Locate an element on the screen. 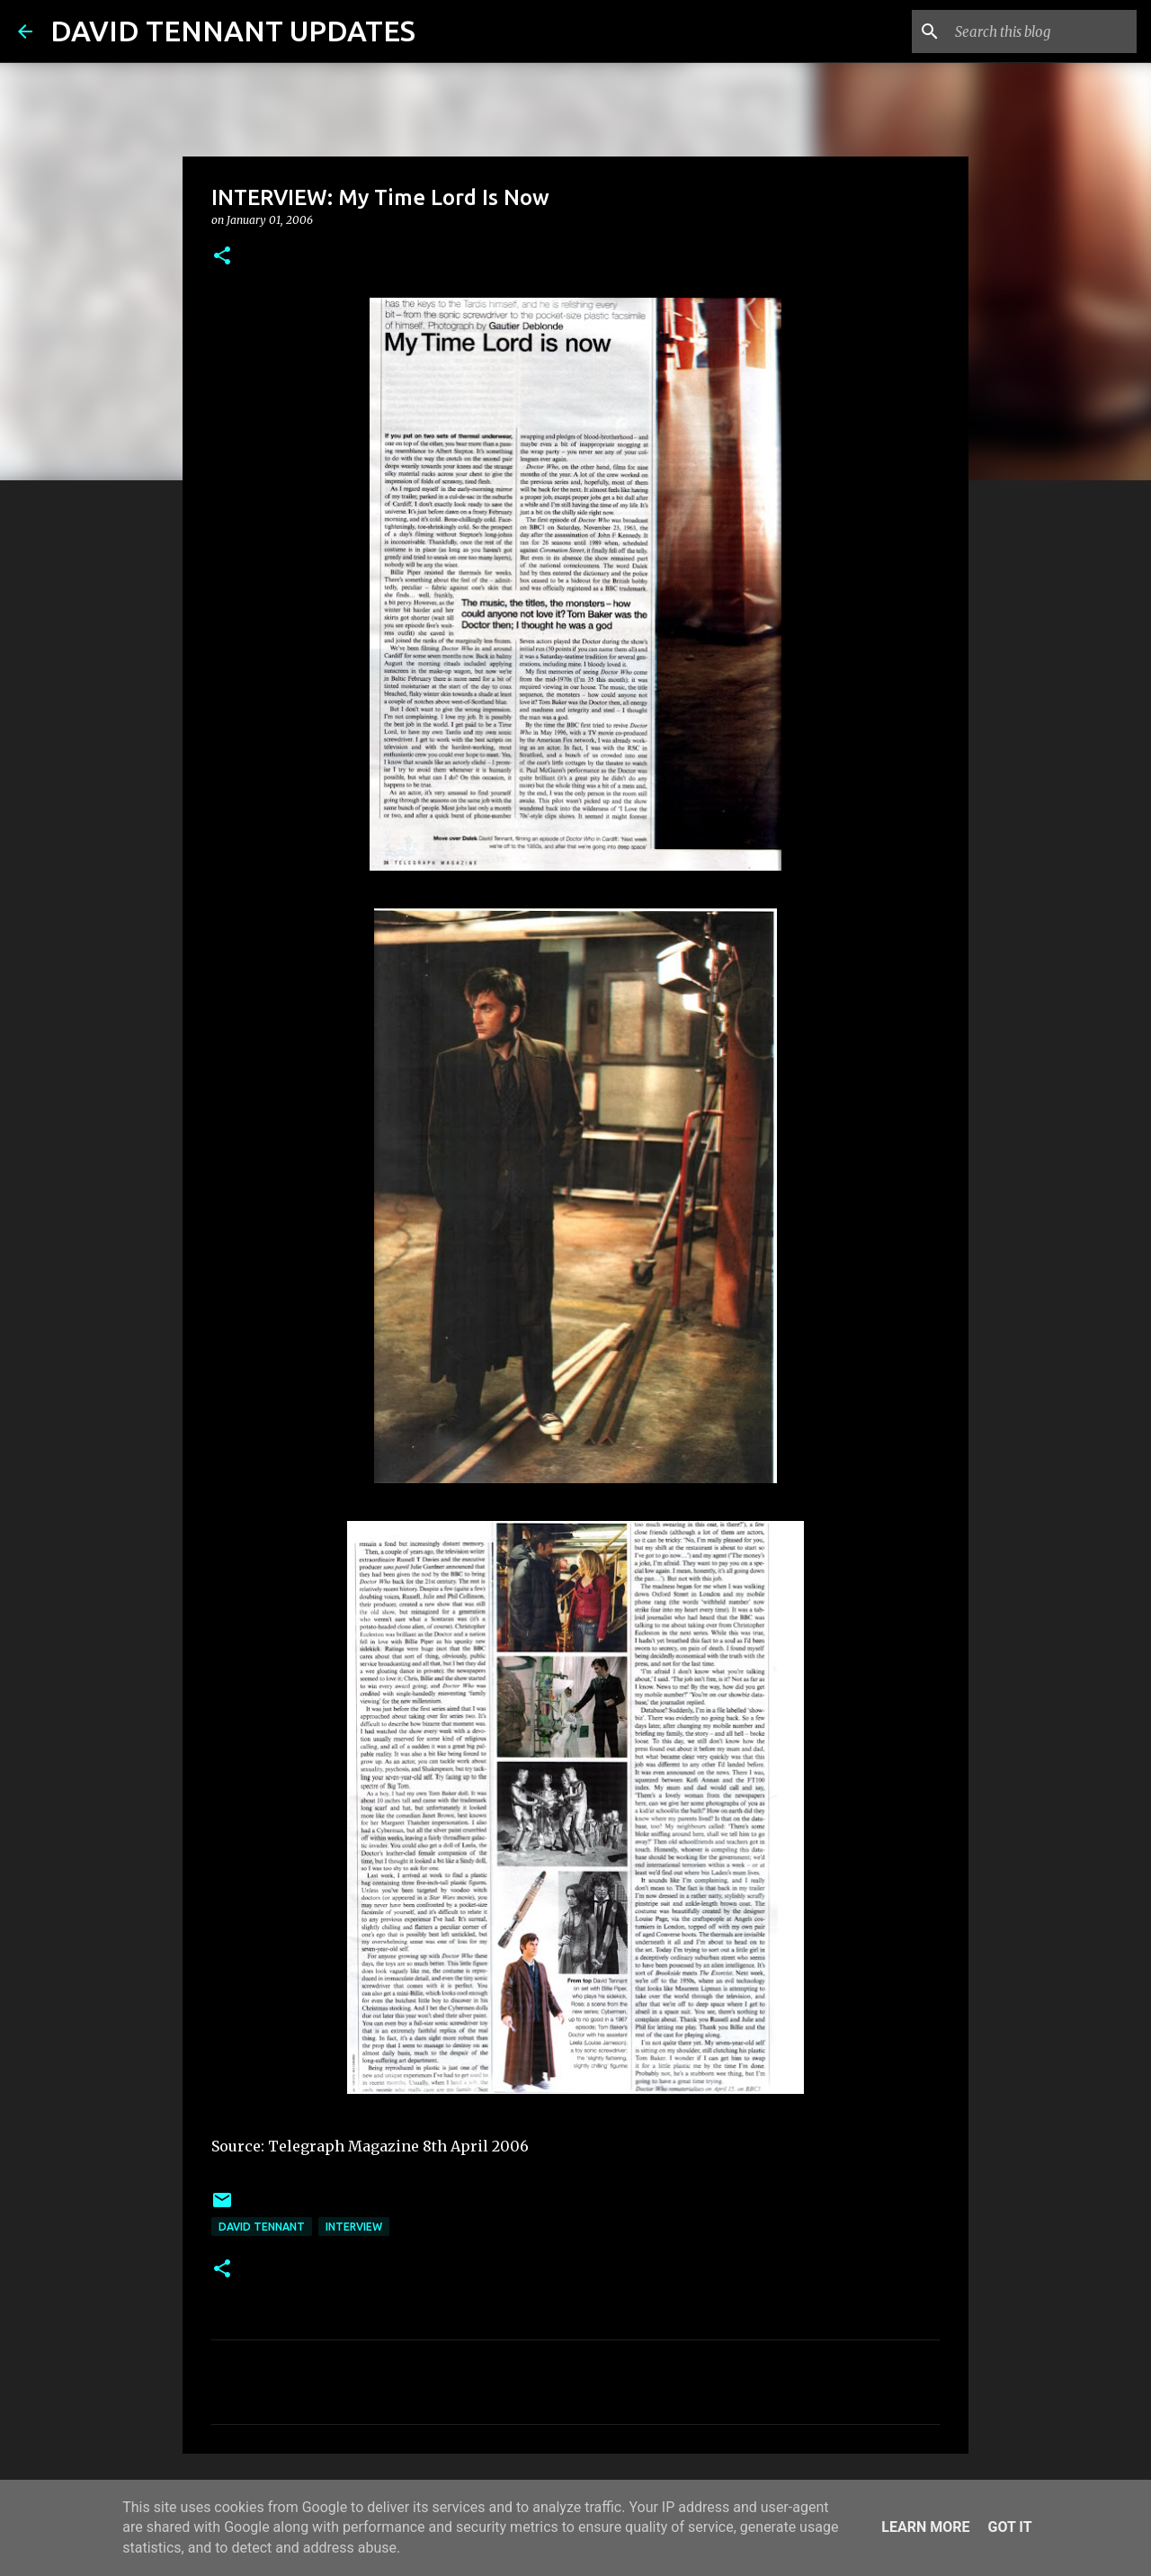 Image resolution: width=1151 pixels, height=2576 pixels. DAVID TENNANT UPDATES is located at coordinates (232, 30).